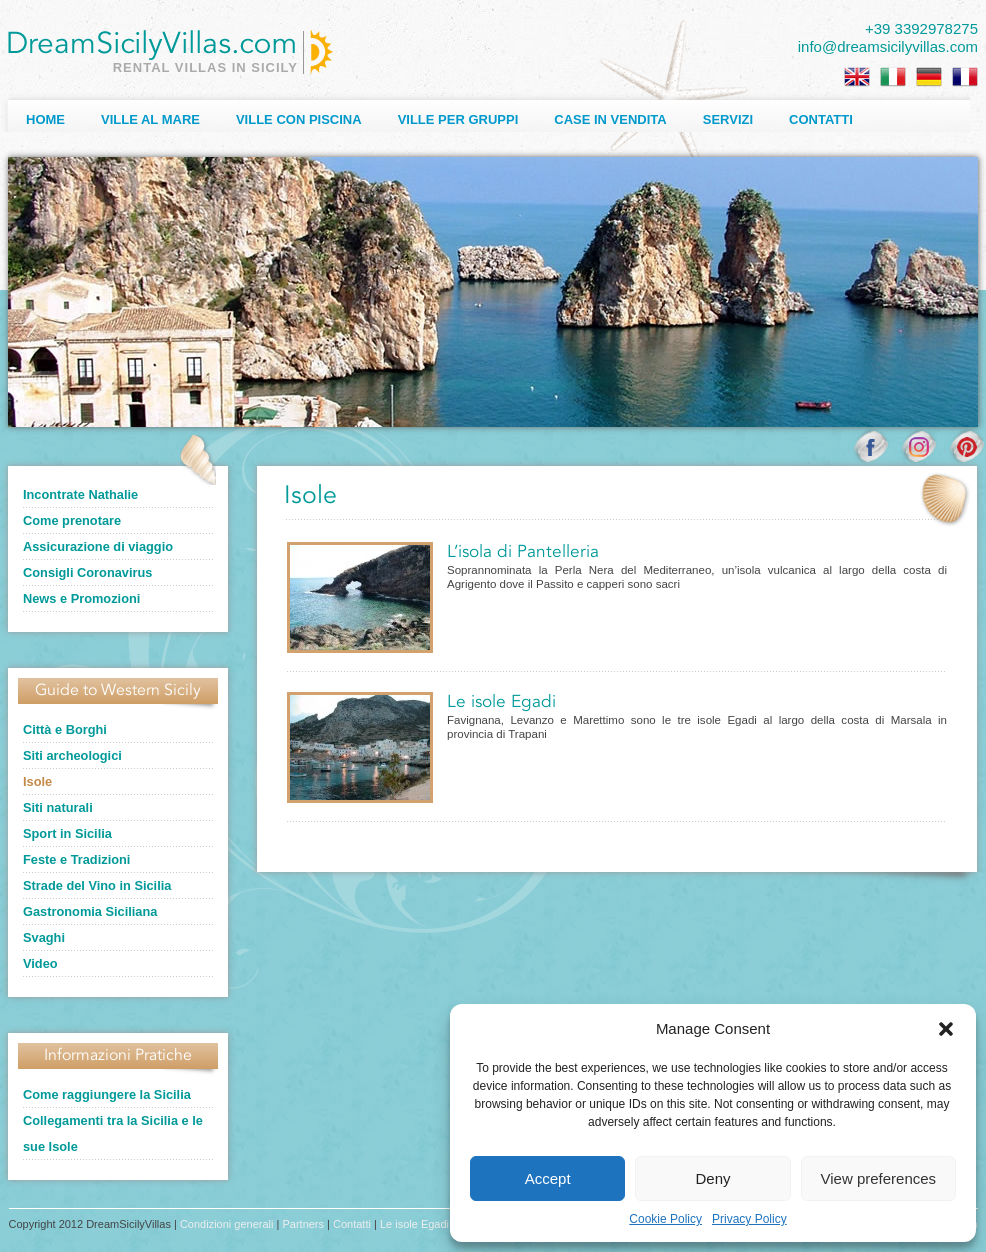 This screenshot has width=986, height=1252. I want to click on Incontrate Nathalie, so click(80, 494).